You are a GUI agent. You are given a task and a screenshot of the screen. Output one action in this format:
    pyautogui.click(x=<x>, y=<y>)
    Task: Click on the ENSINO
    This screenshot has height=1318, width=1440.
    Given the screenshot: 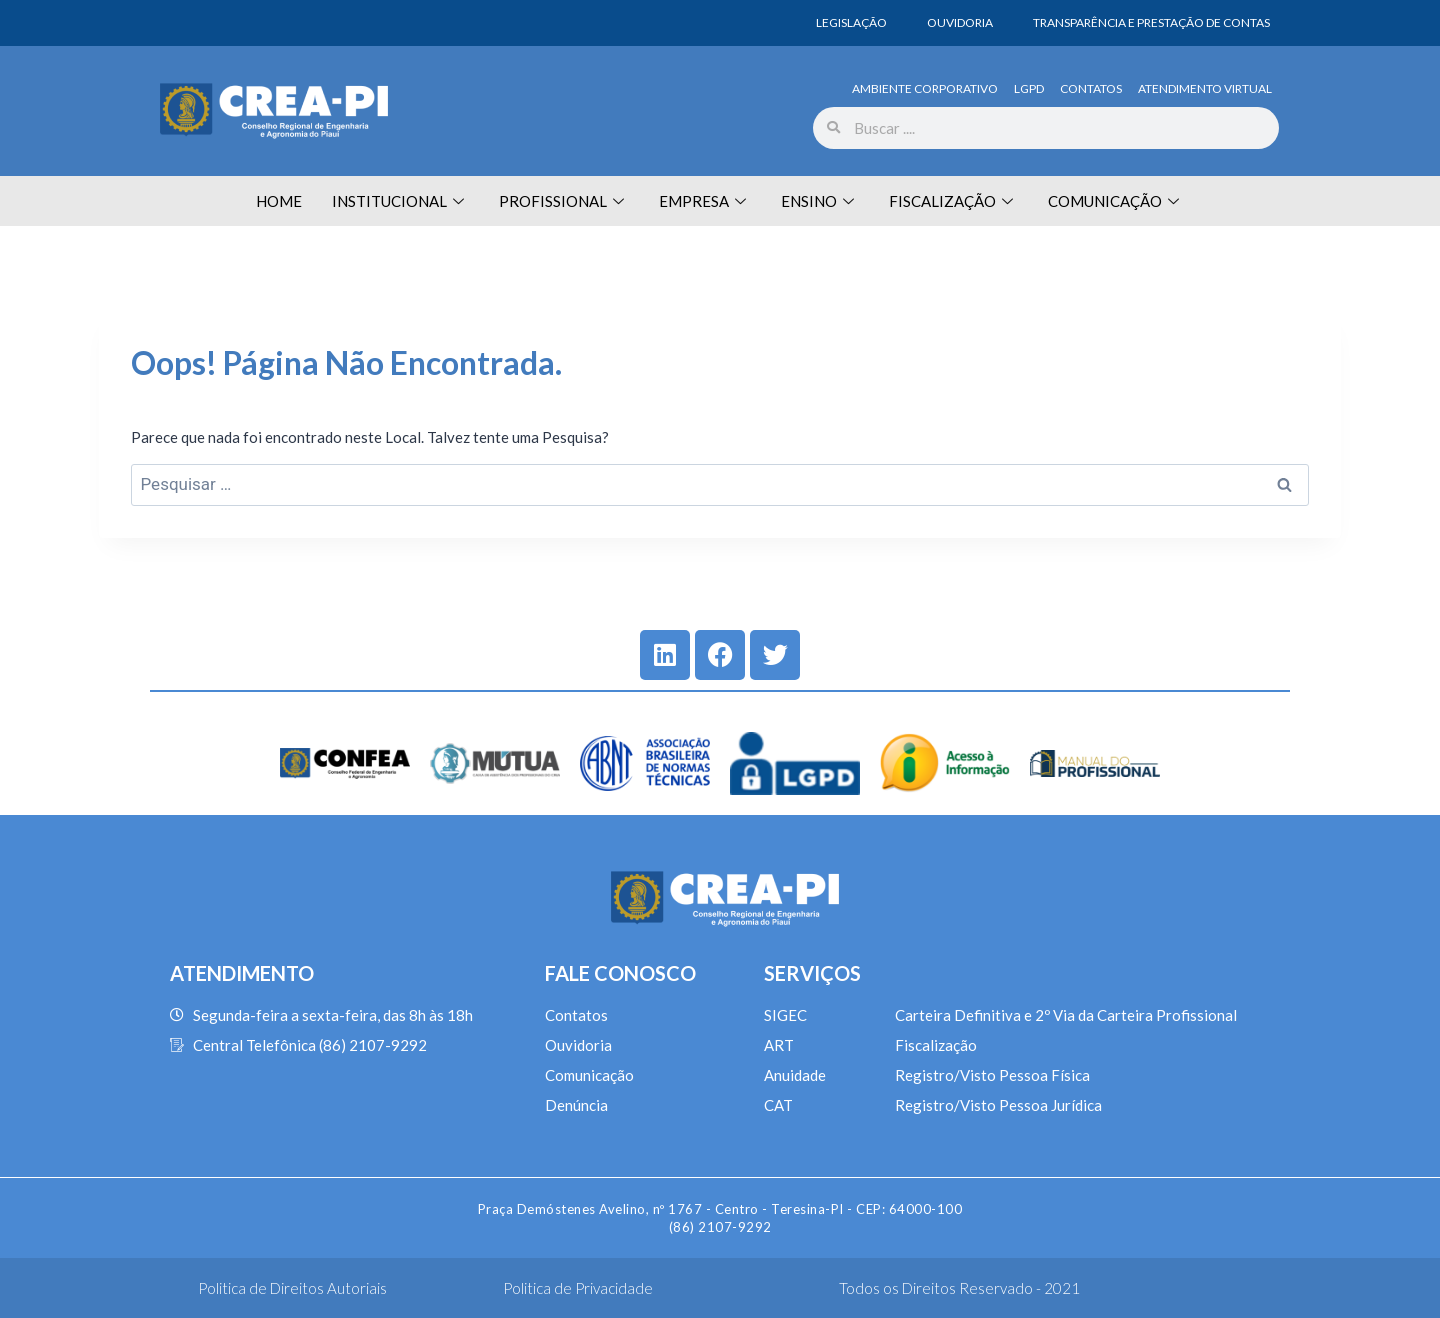 What is the action you would take?
    pyautogui.click(x=820, y=201)
    